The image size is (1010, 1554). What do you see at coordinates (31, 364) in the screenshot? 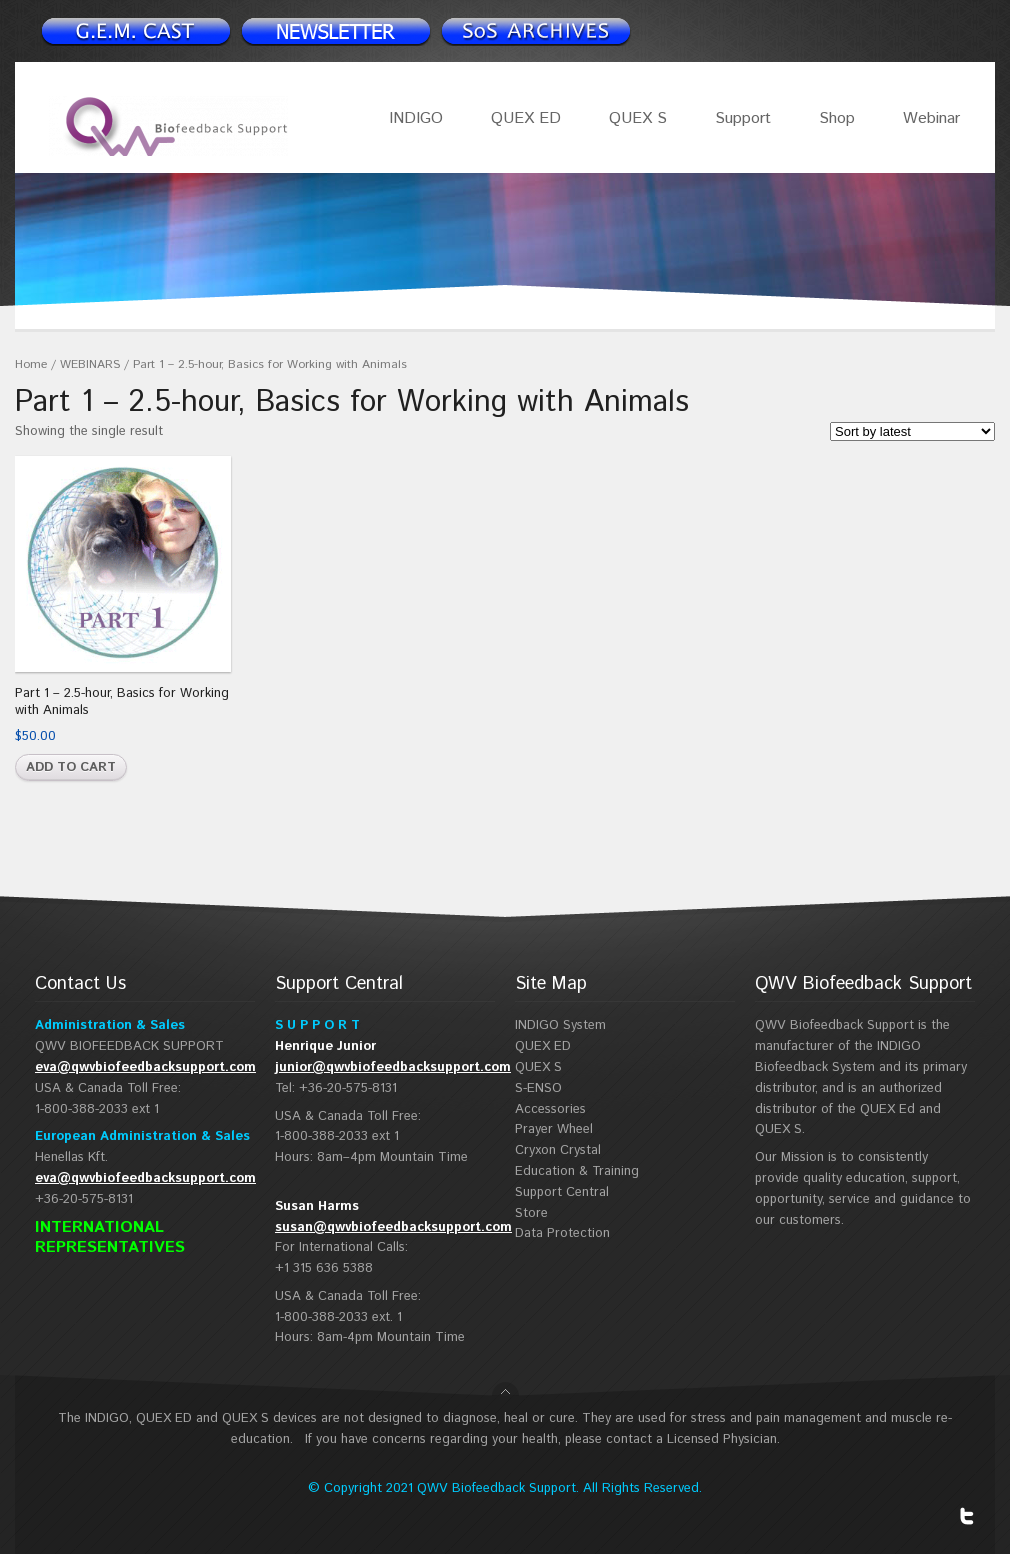
I see `Home` at bounding box center [31, 364].